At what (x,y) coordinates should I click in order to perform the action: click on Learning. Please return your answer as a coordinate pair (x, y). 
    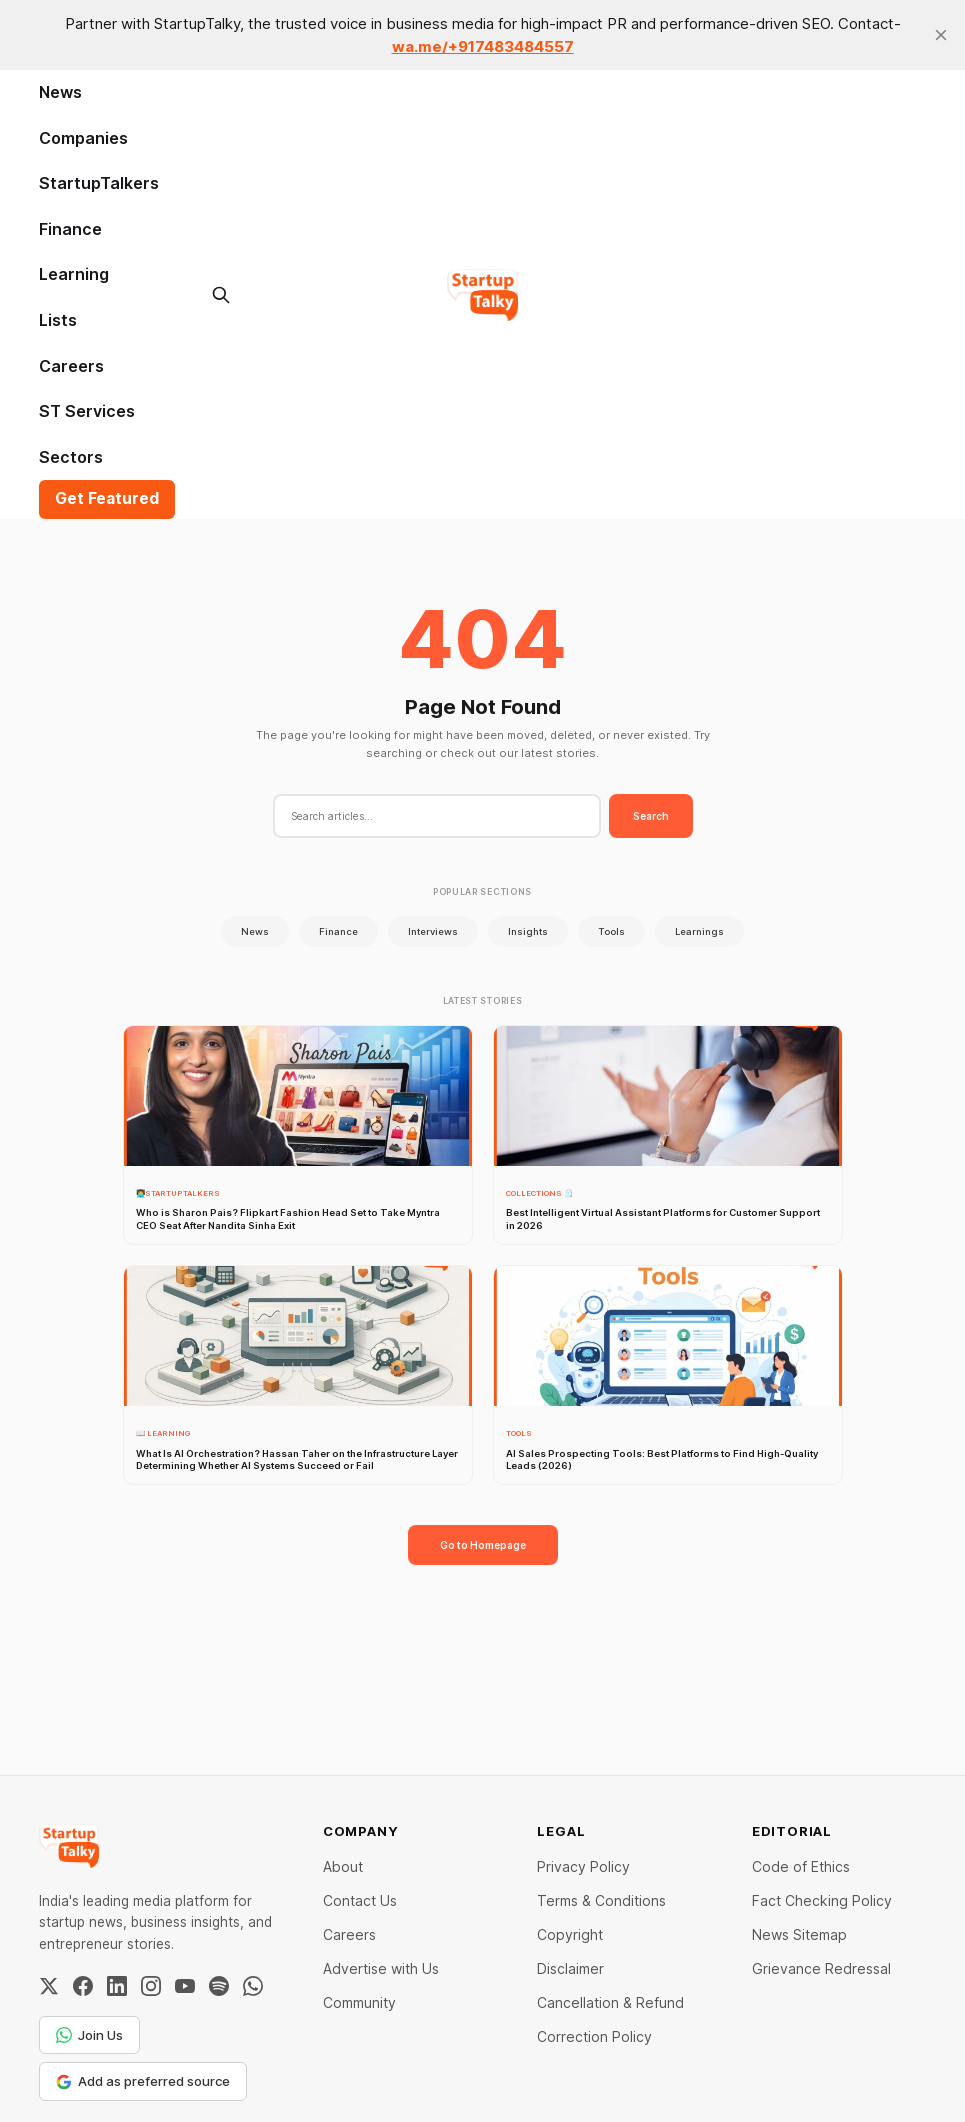
    Looking at the image, I should click on (74, 274).